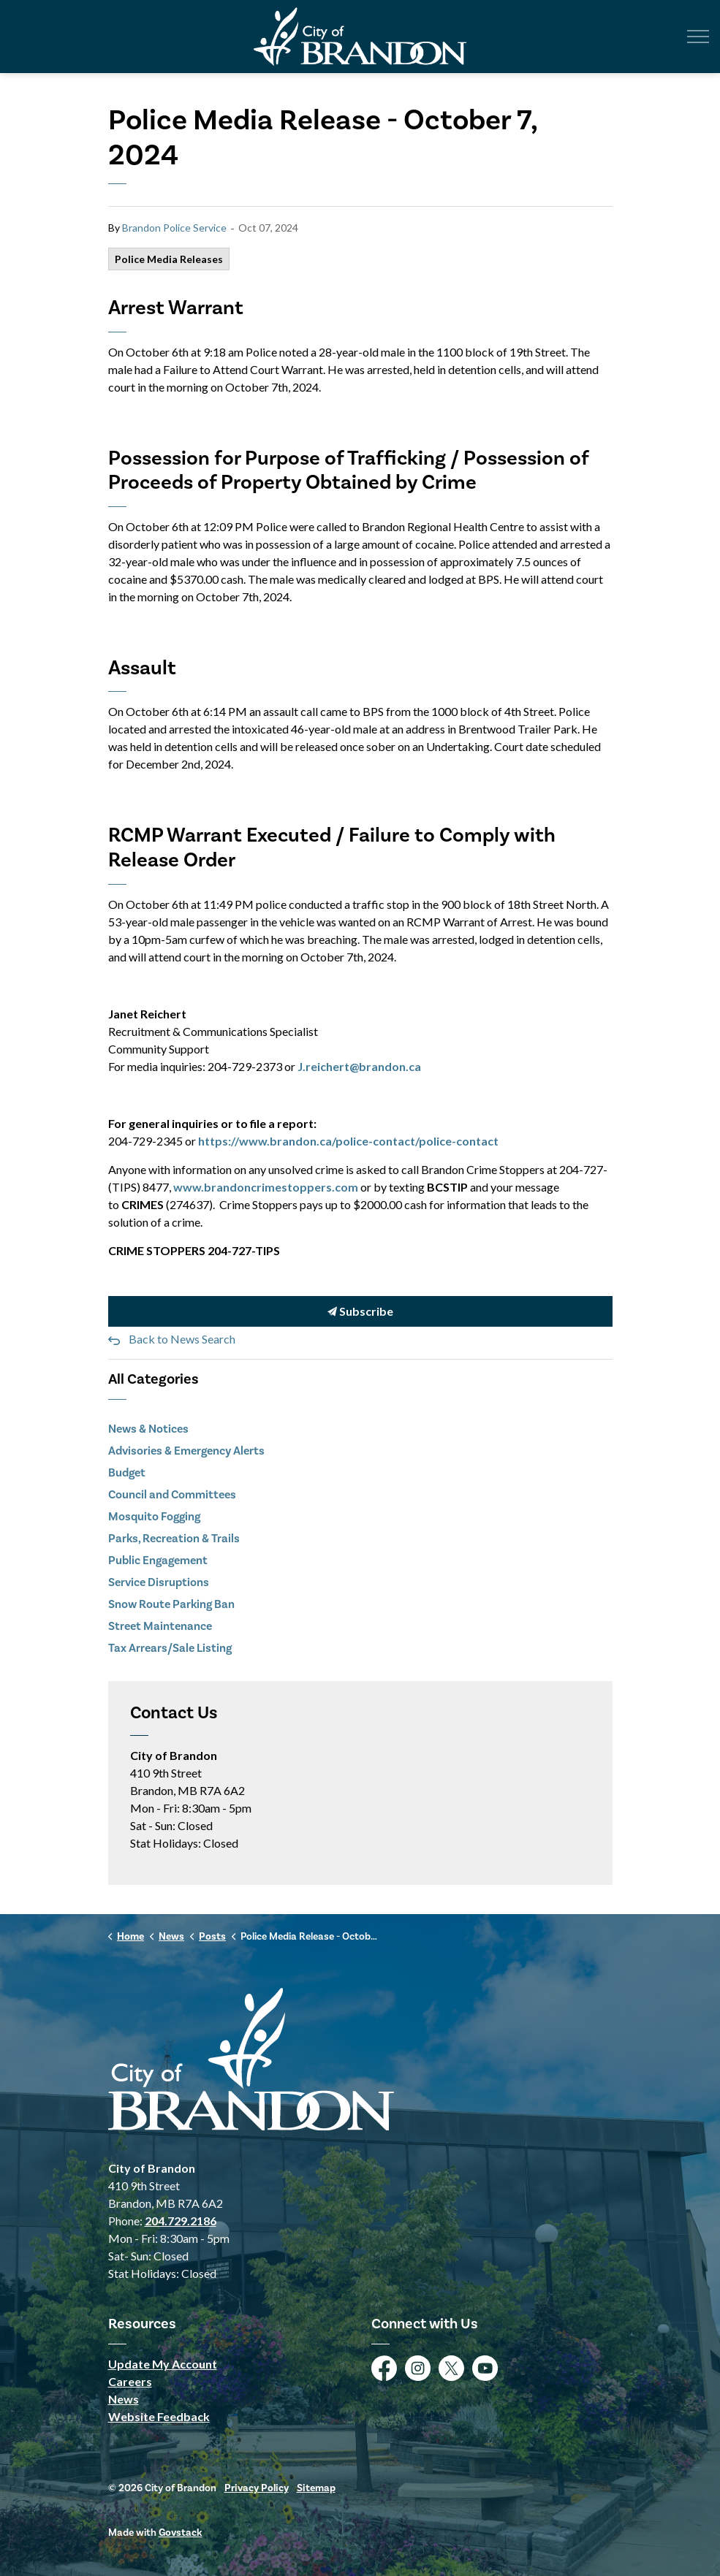  What do you see at coordinates (123, 2399) in the screenshot?
I see `News` at bounding box center [123, 2399].